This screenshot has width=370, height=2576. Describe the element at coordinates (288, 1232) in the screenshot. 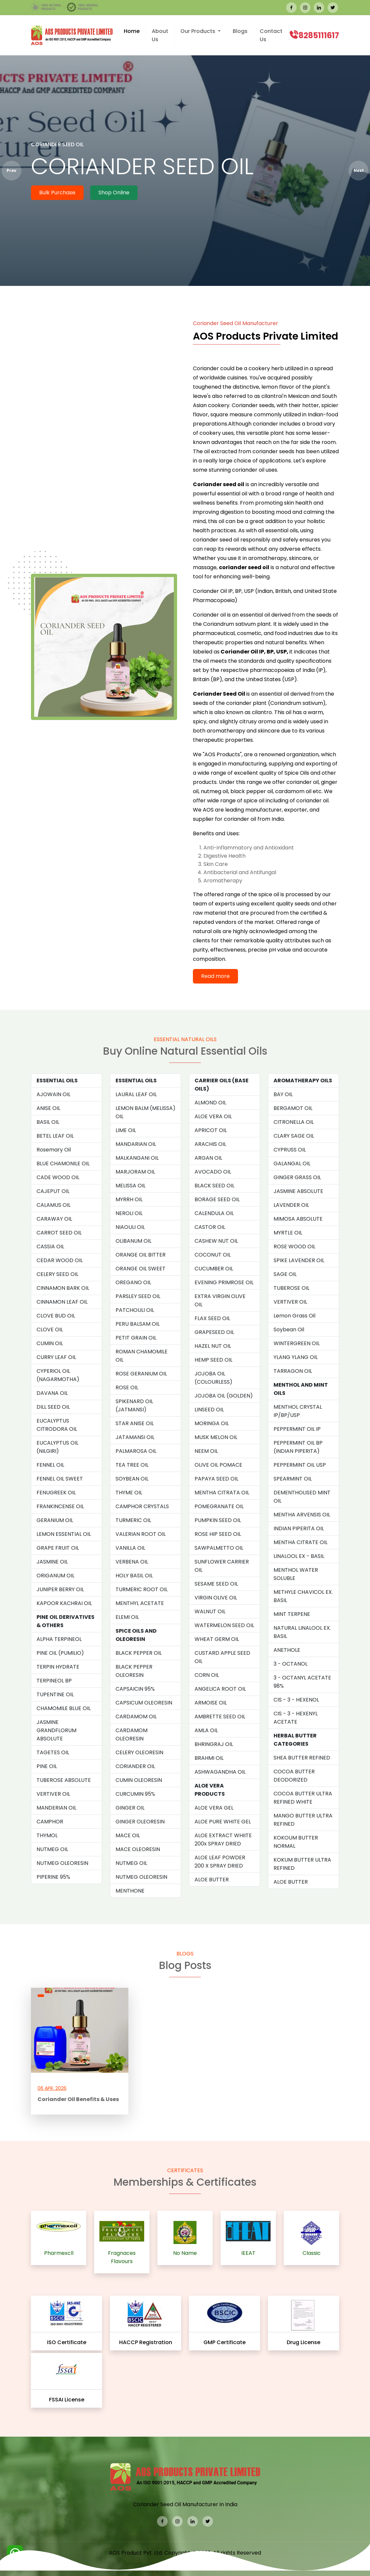

I see `MYRTLE OIL` at that location.